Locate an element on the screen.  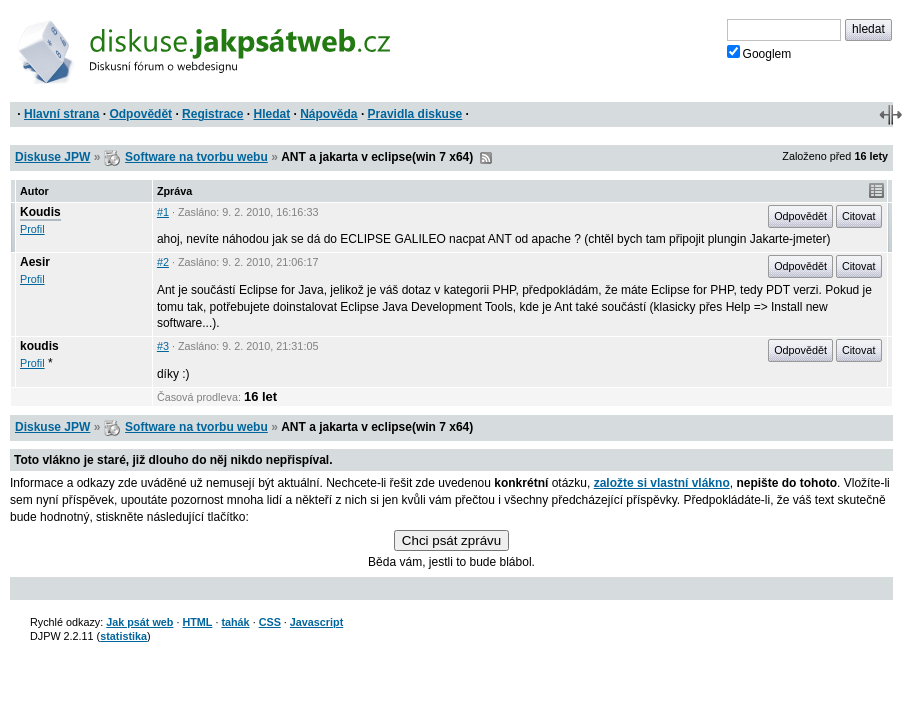
Nápověda is located at coordinates (328, 114).